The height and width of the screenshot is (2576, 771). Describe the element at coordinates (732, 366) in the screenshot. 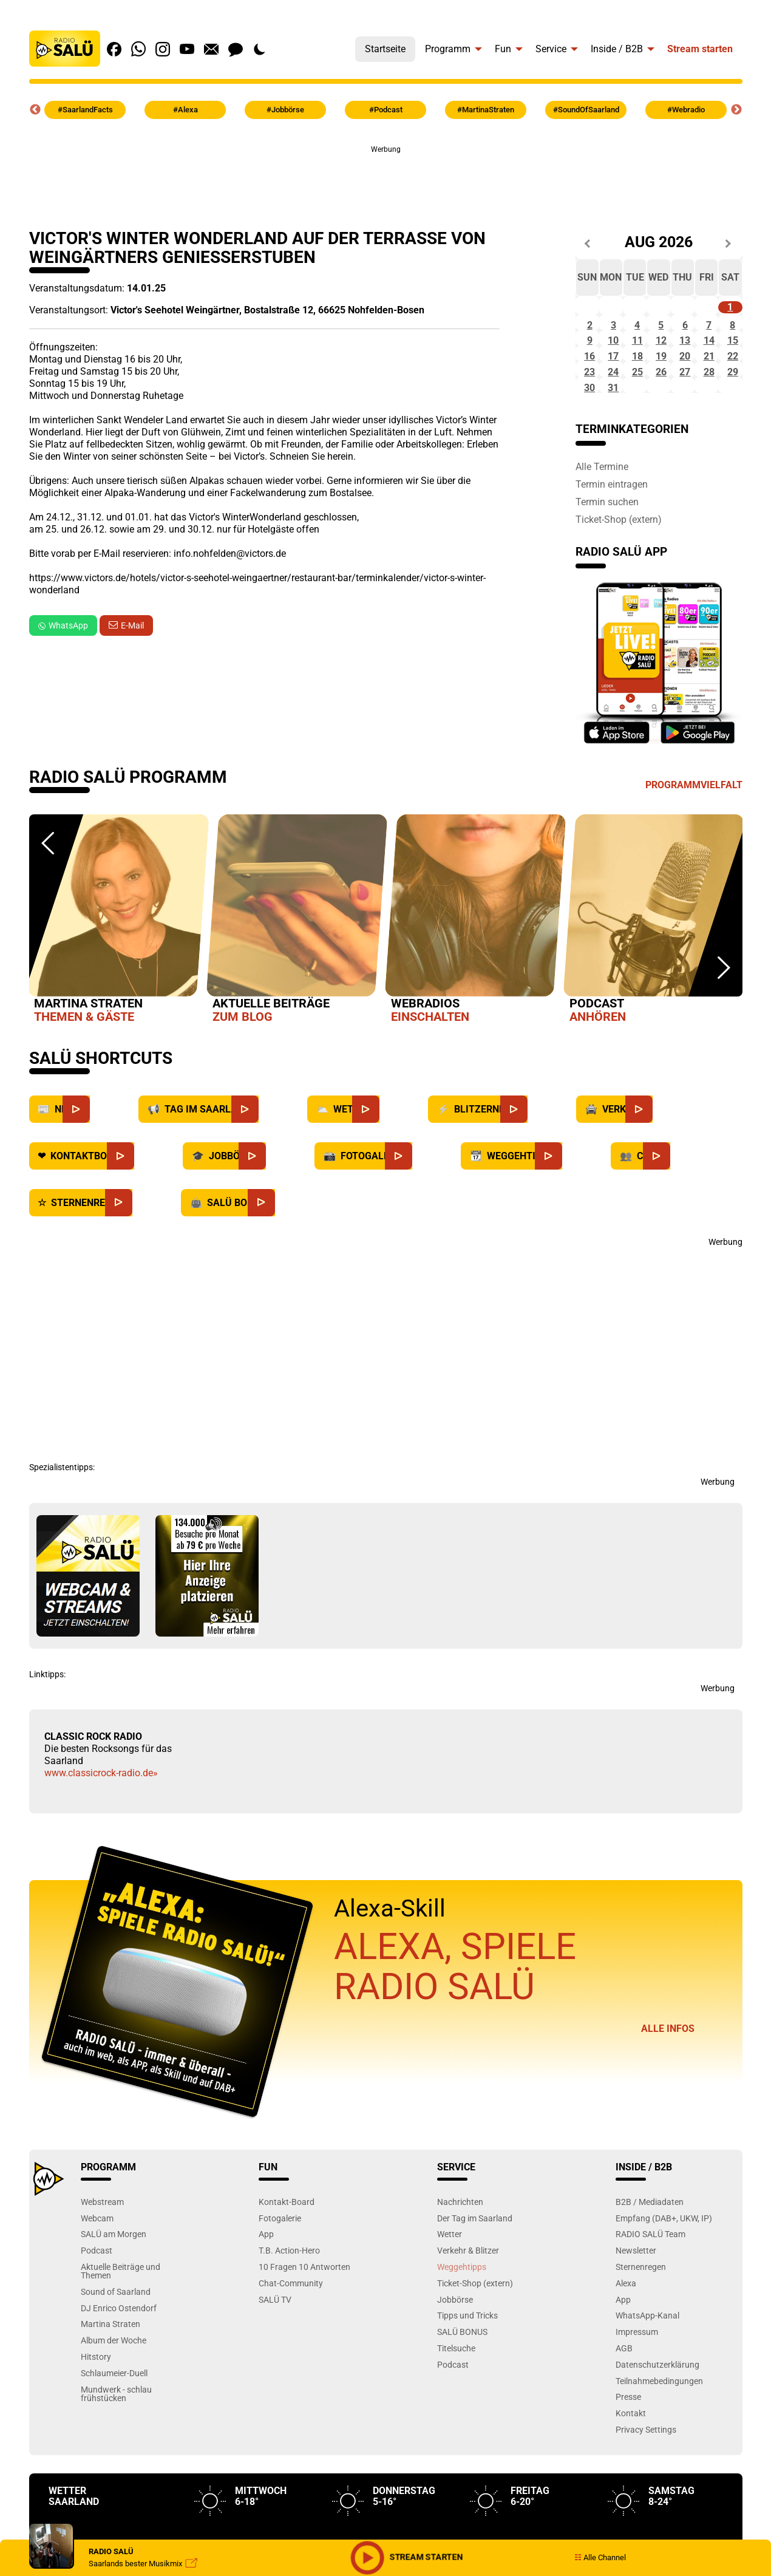

I see `15` at that location.